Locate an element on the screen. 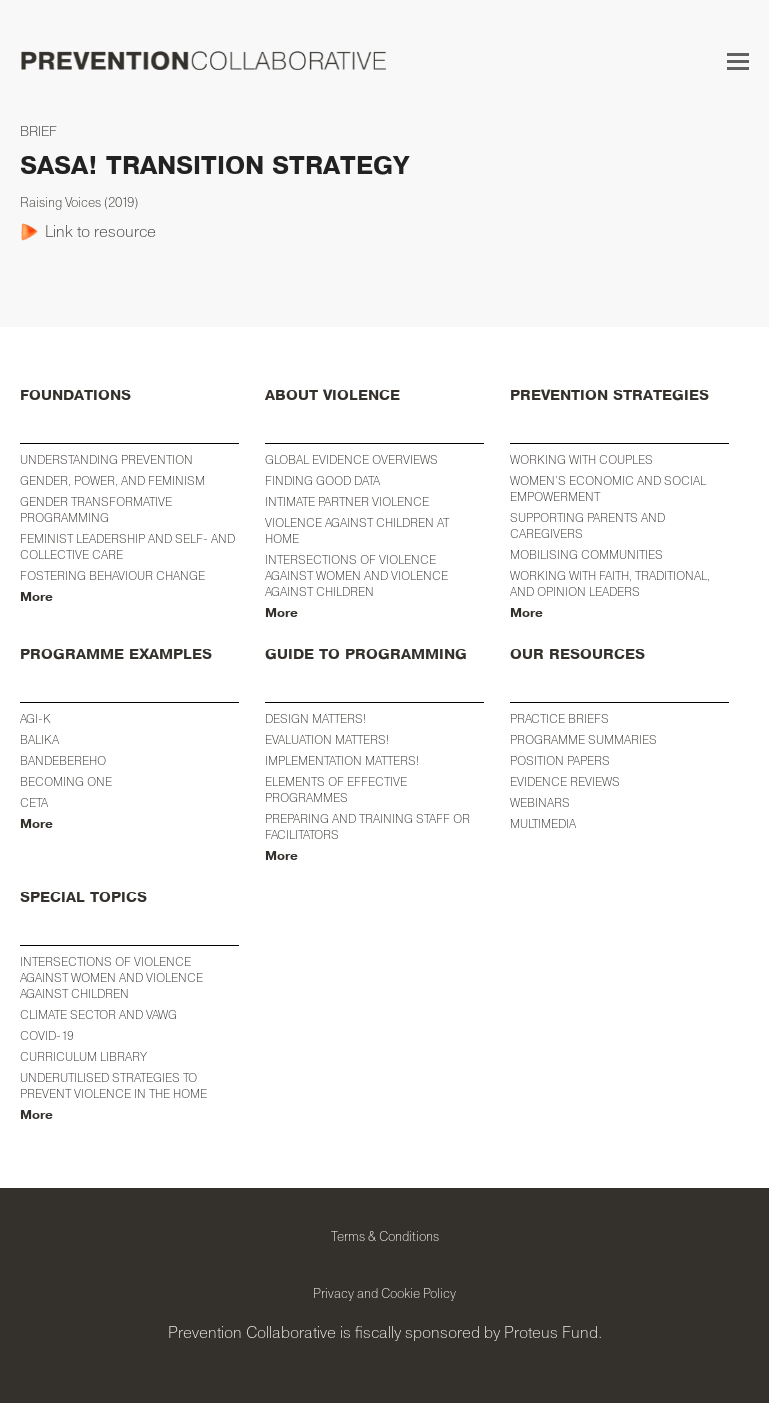  FOUNDATIONS is located at coordinates (75, 395).